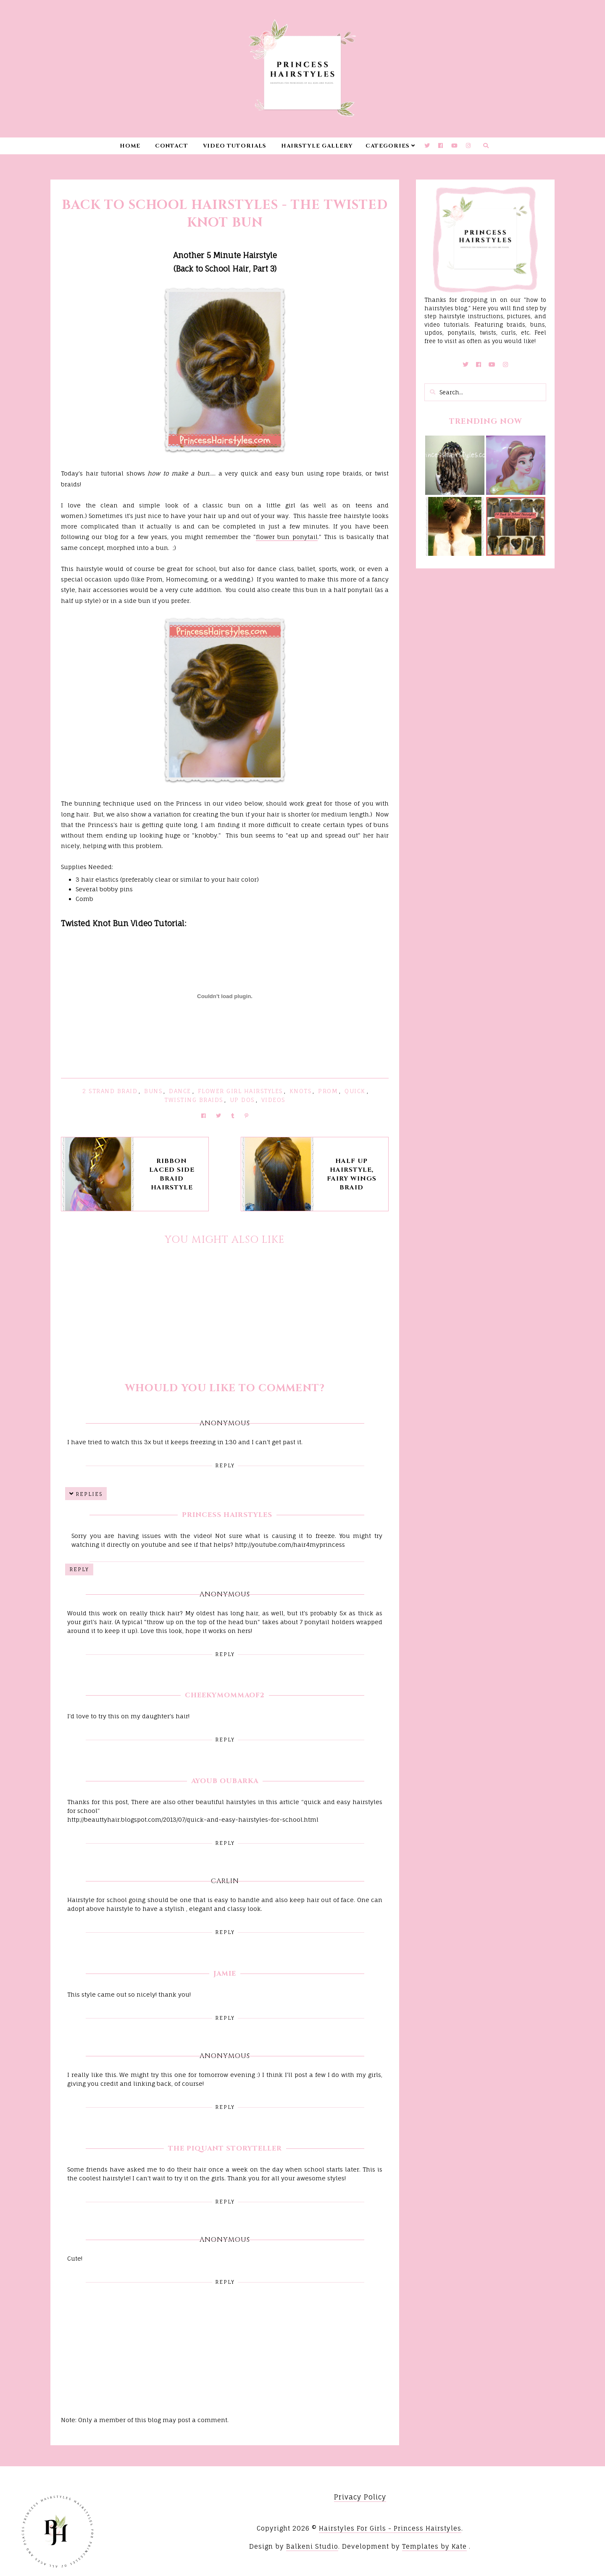 This screenshot has width=605, height=2576. What do you see at coordinates (317, 146) in the screenshot?
I see `Hairstyle Gallery` at bounding box center [317, 146].